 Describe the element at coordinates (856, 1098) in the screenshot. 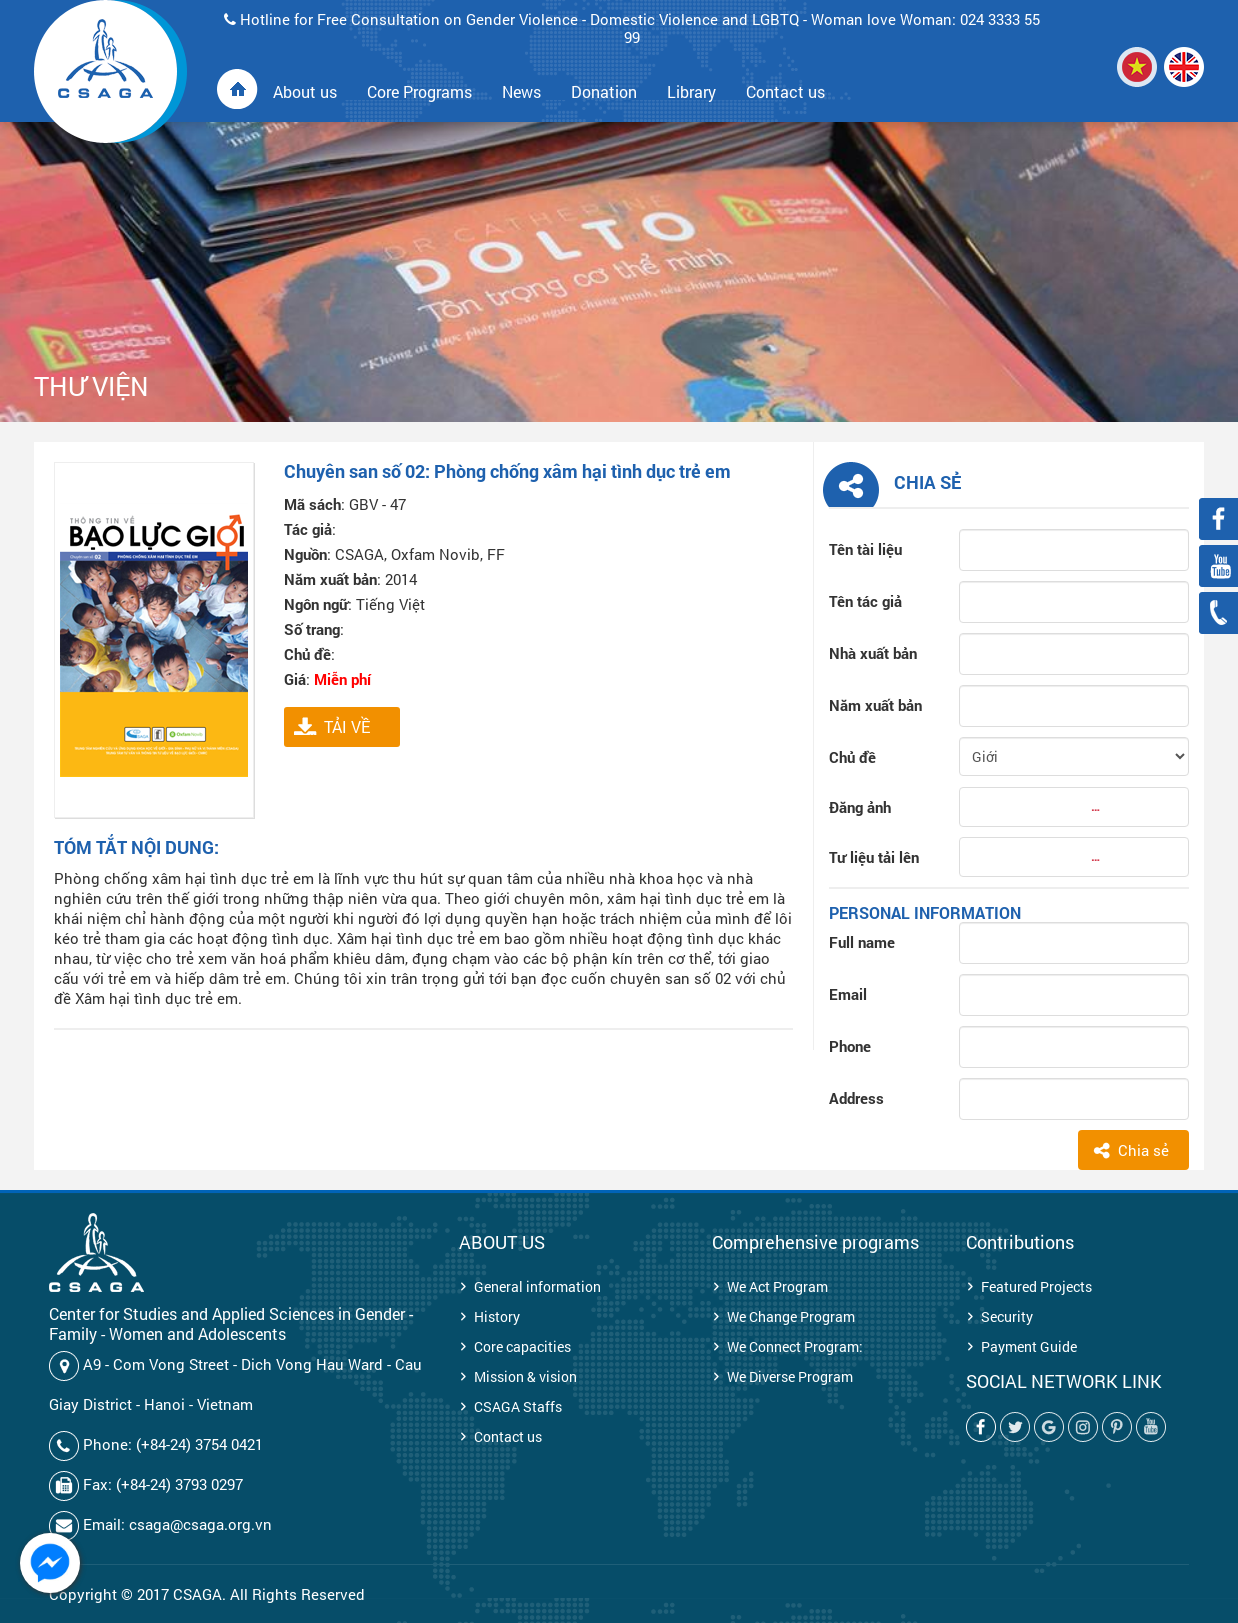

I see `Address` at that location.